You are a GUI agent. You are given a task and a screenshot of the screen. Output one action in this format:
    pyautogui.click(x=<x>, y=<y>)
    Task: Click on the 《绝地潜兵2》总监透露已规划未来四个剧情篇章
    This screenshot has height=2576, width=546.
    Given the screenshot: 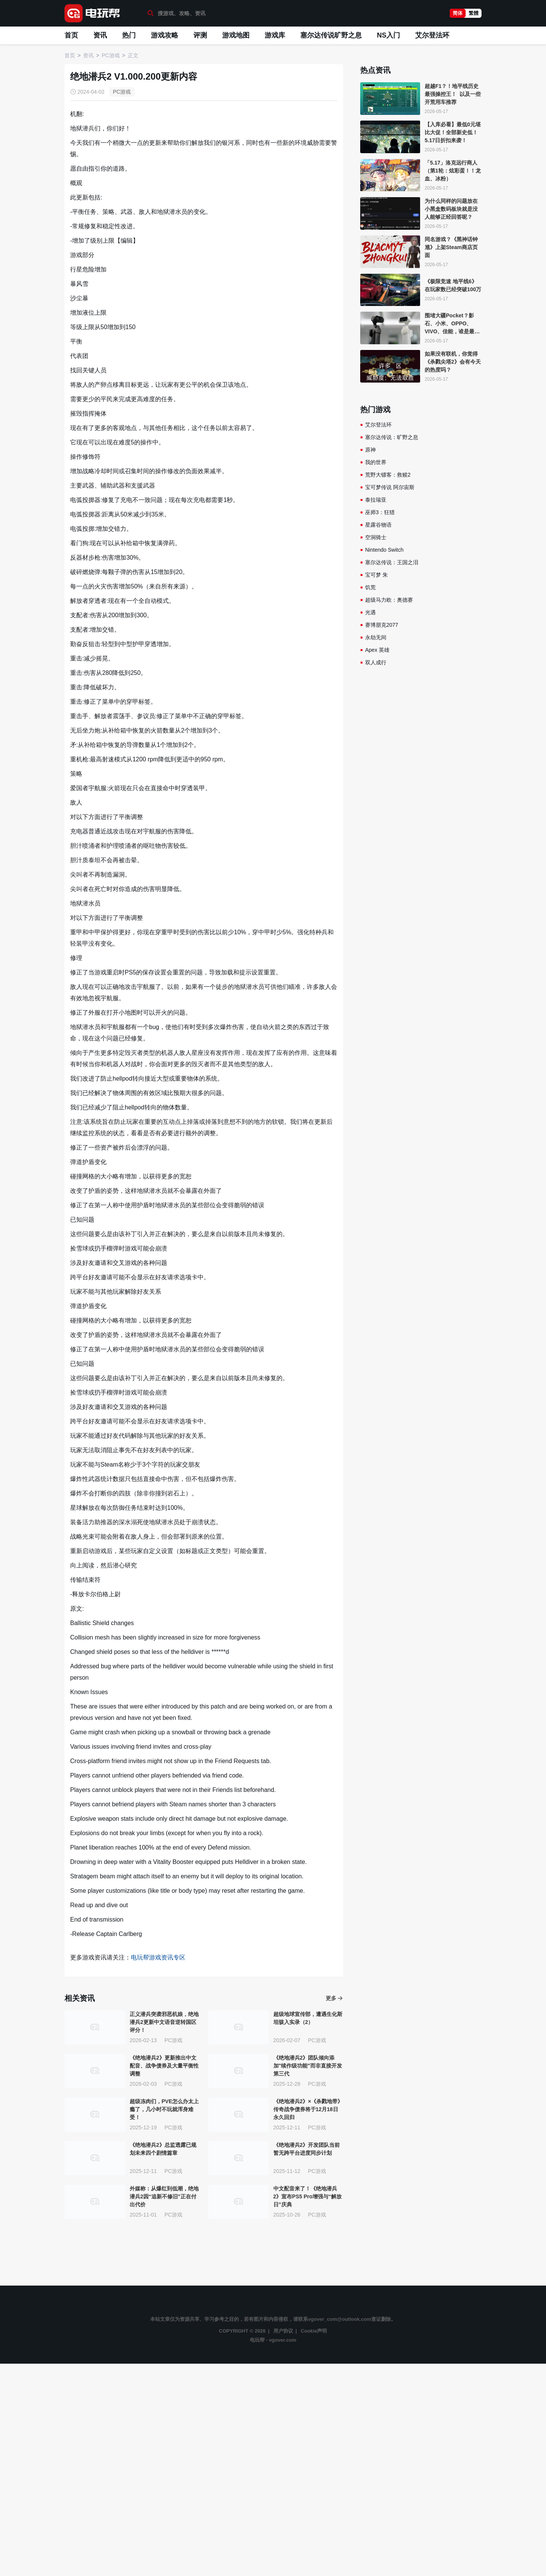 What is the action you would take?
    pyautogui.click(x=163, y=2149)
    